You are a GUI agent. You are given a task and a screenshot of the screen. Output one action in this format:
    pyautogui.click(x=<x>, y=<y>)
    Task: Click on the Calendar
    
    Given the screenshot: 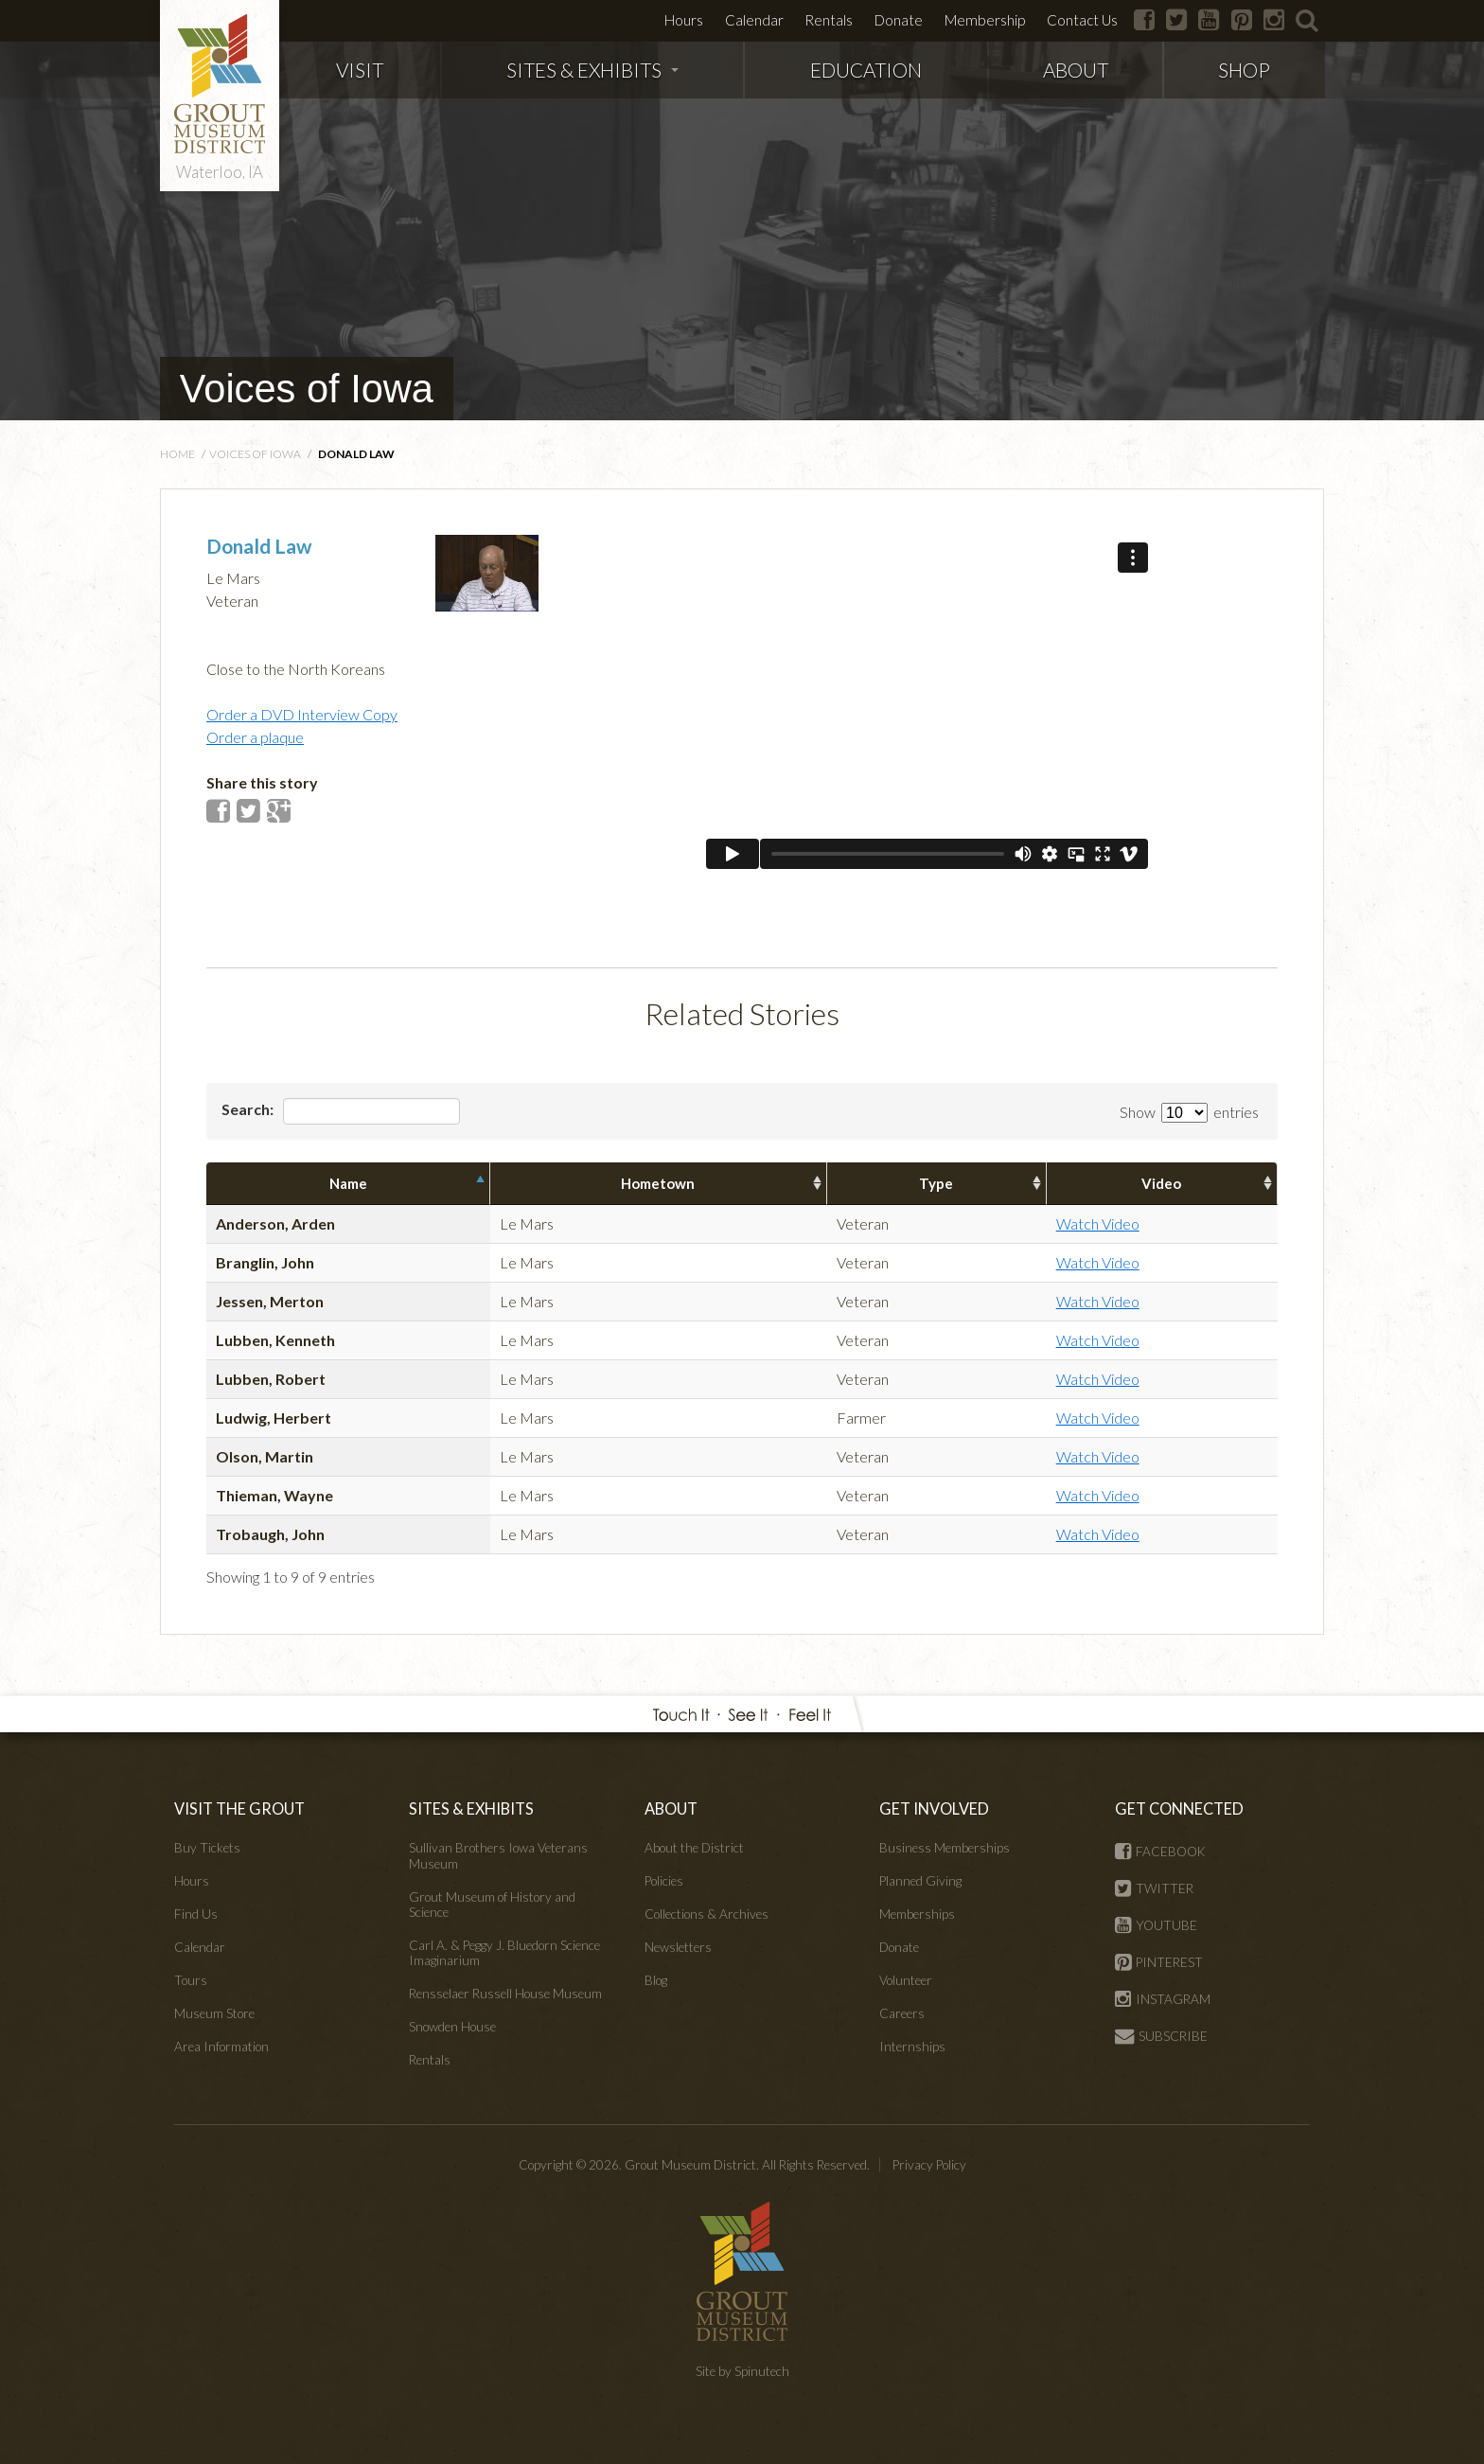 What is the action you would take?
    pyautogui.click(x=754, y=19)
    